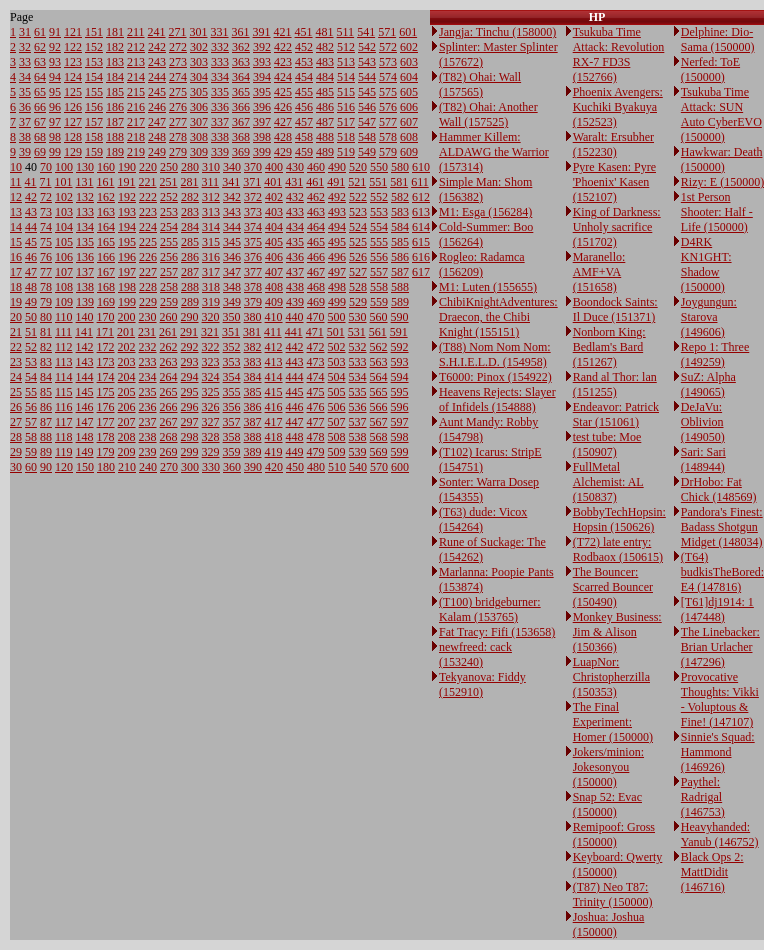  What do you see at coordinates (315, 332) in the screenshot?
I see `471` at bounding box center [315, 332].